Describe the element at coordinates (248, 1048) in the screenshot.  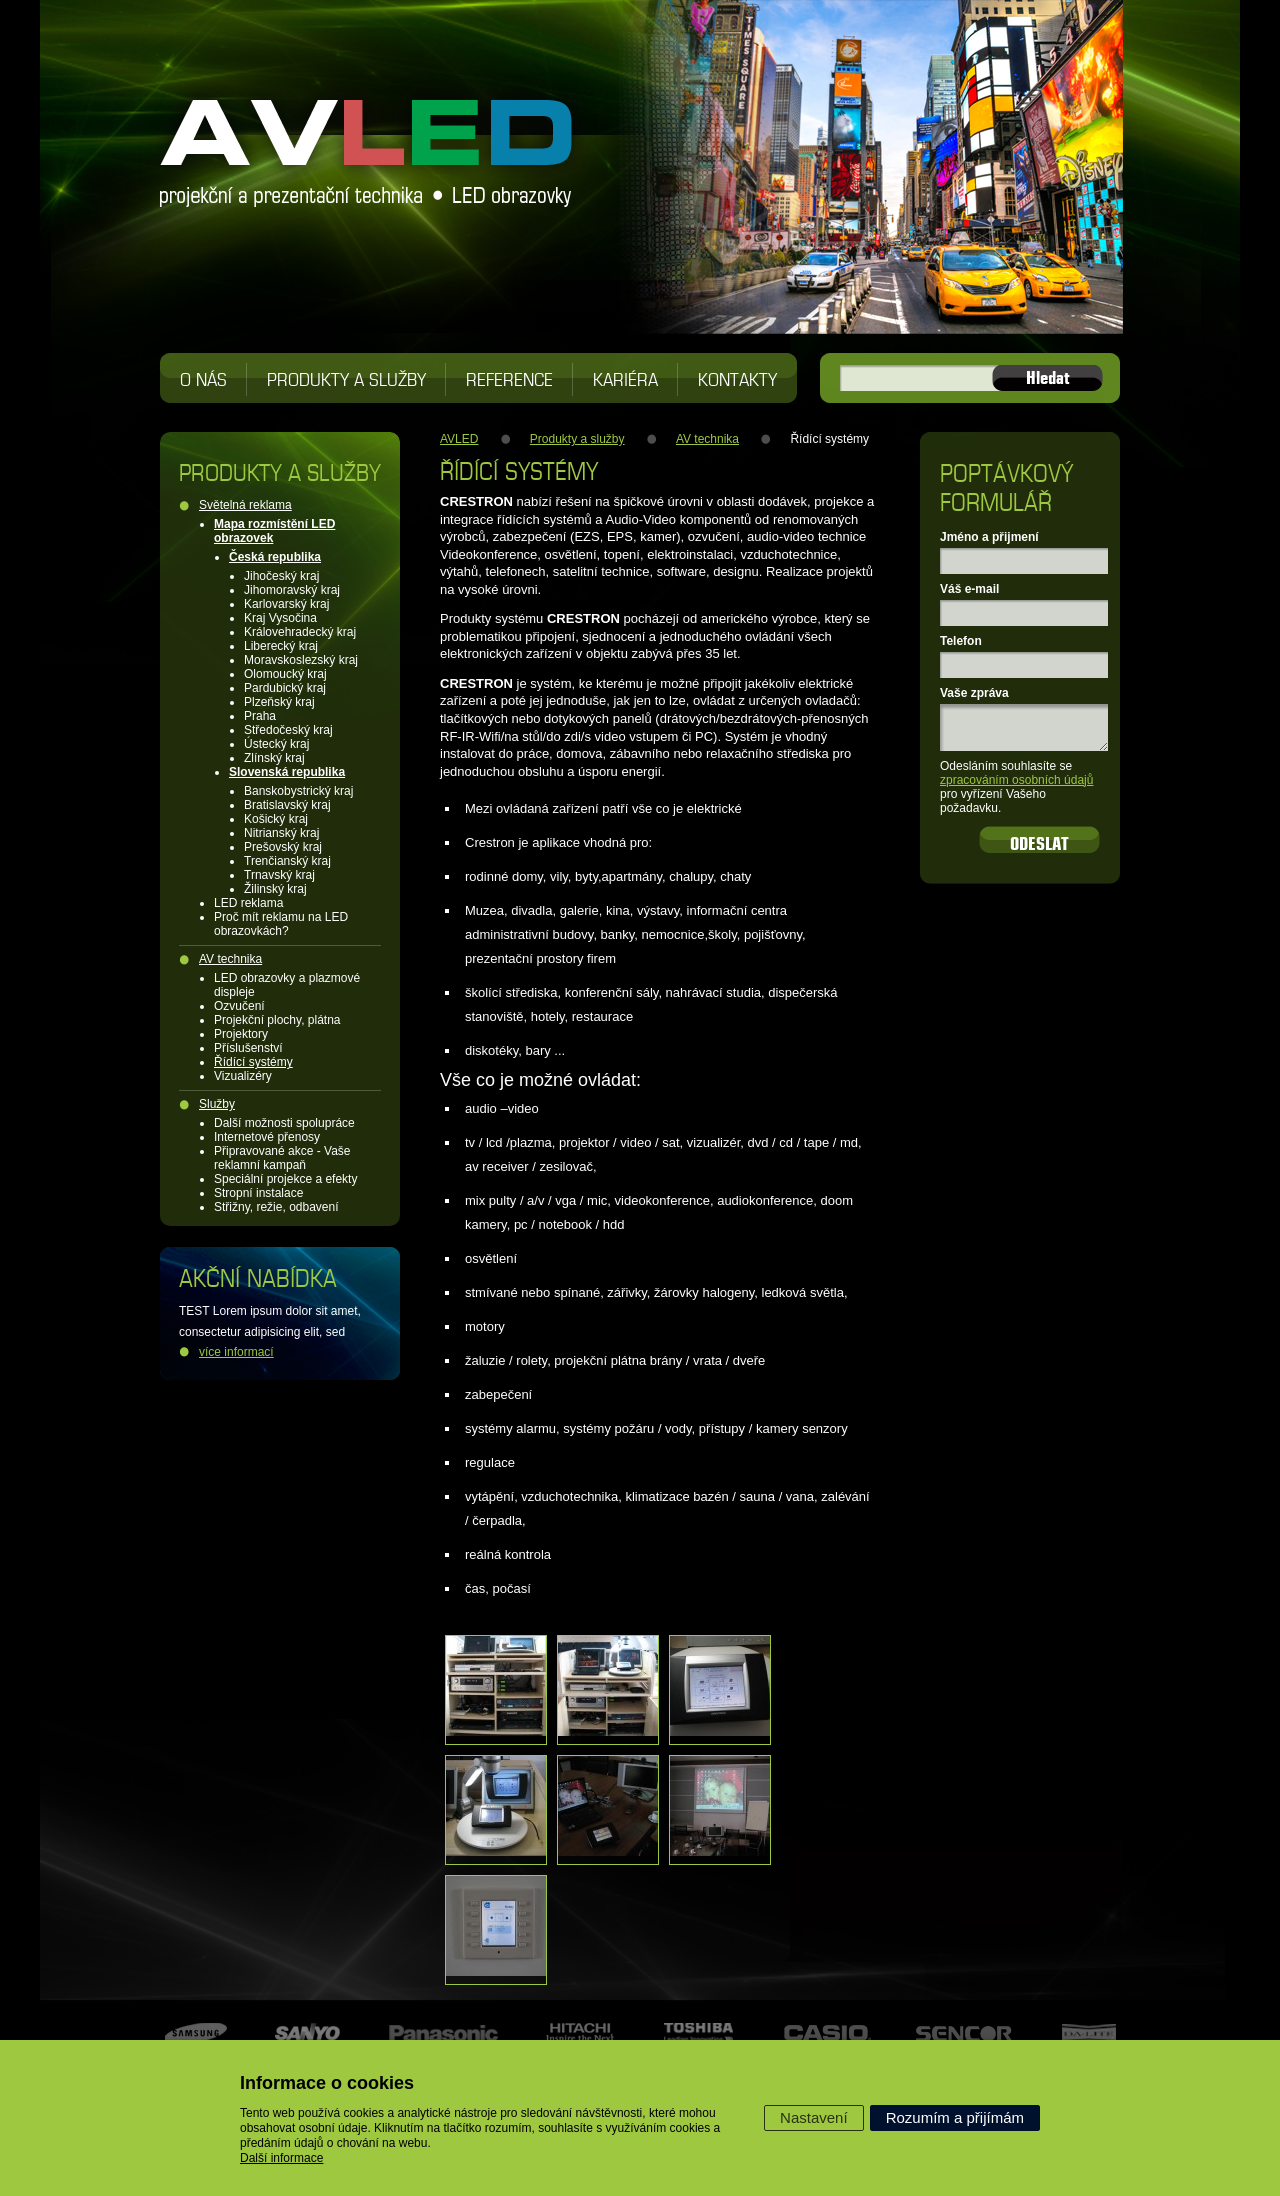
I see `Příslušenství` at that location.